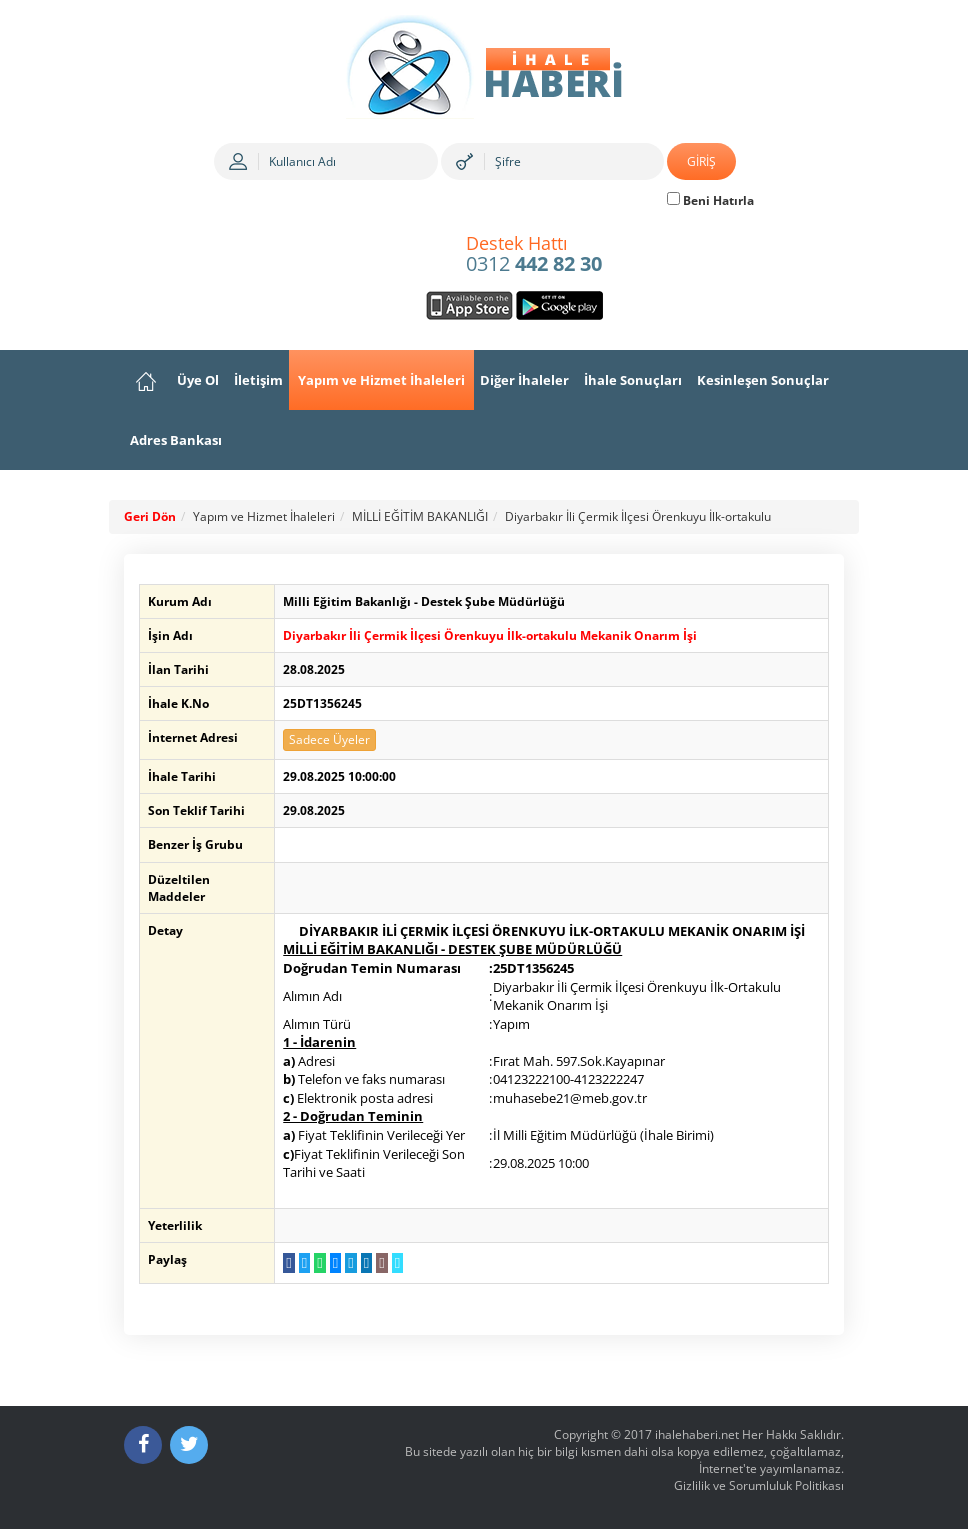 Image resolution: width=968 pixels, height=1529 pixels. I want to click on 0312, so click(534, 255).